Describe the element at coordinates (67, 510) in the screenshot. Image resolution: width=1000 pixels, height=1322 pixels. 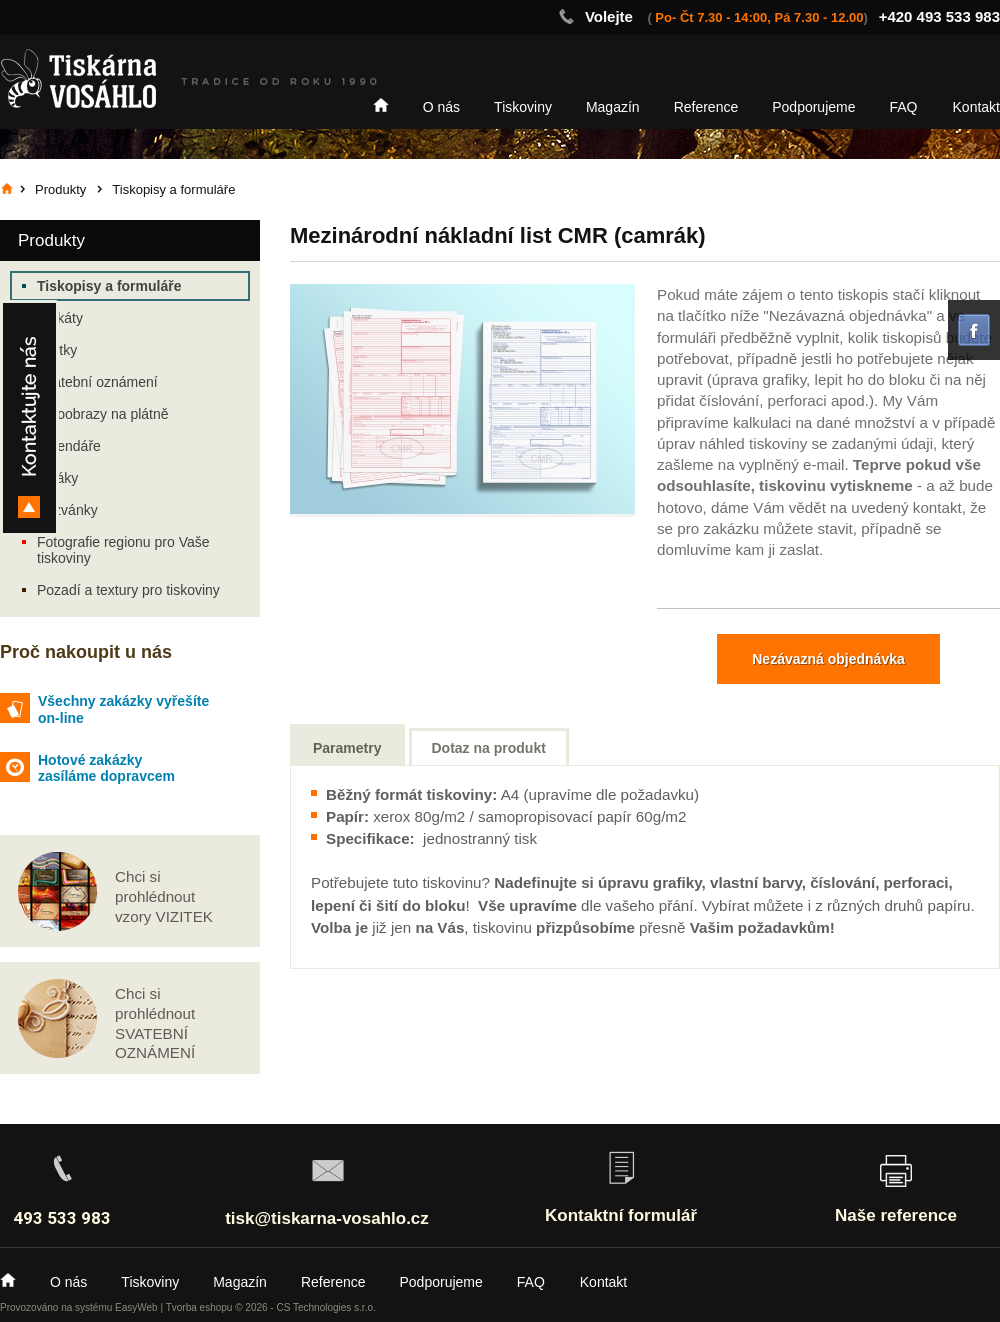
I see `Pozvánky` at that location.